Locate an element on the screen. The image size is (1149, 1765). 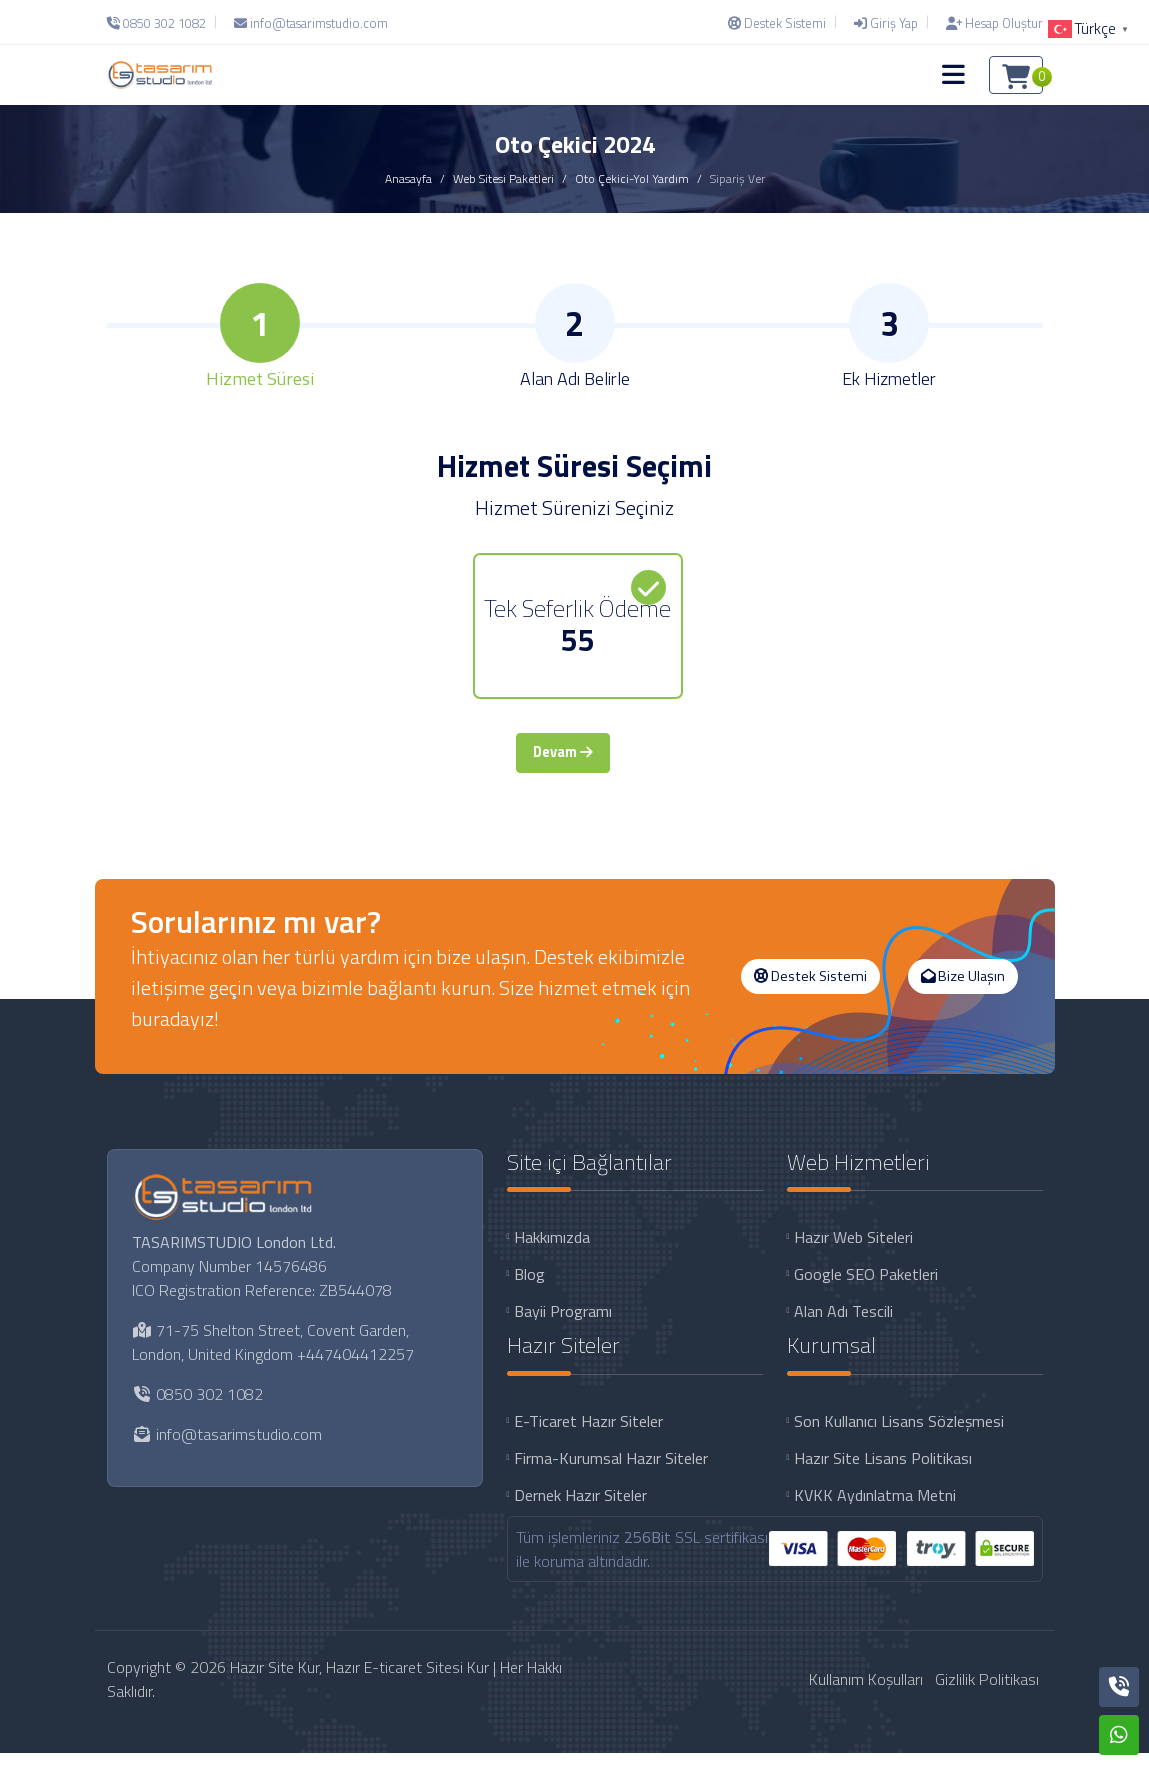
[Whatsapp] is located at coordinates (1119, 1735).